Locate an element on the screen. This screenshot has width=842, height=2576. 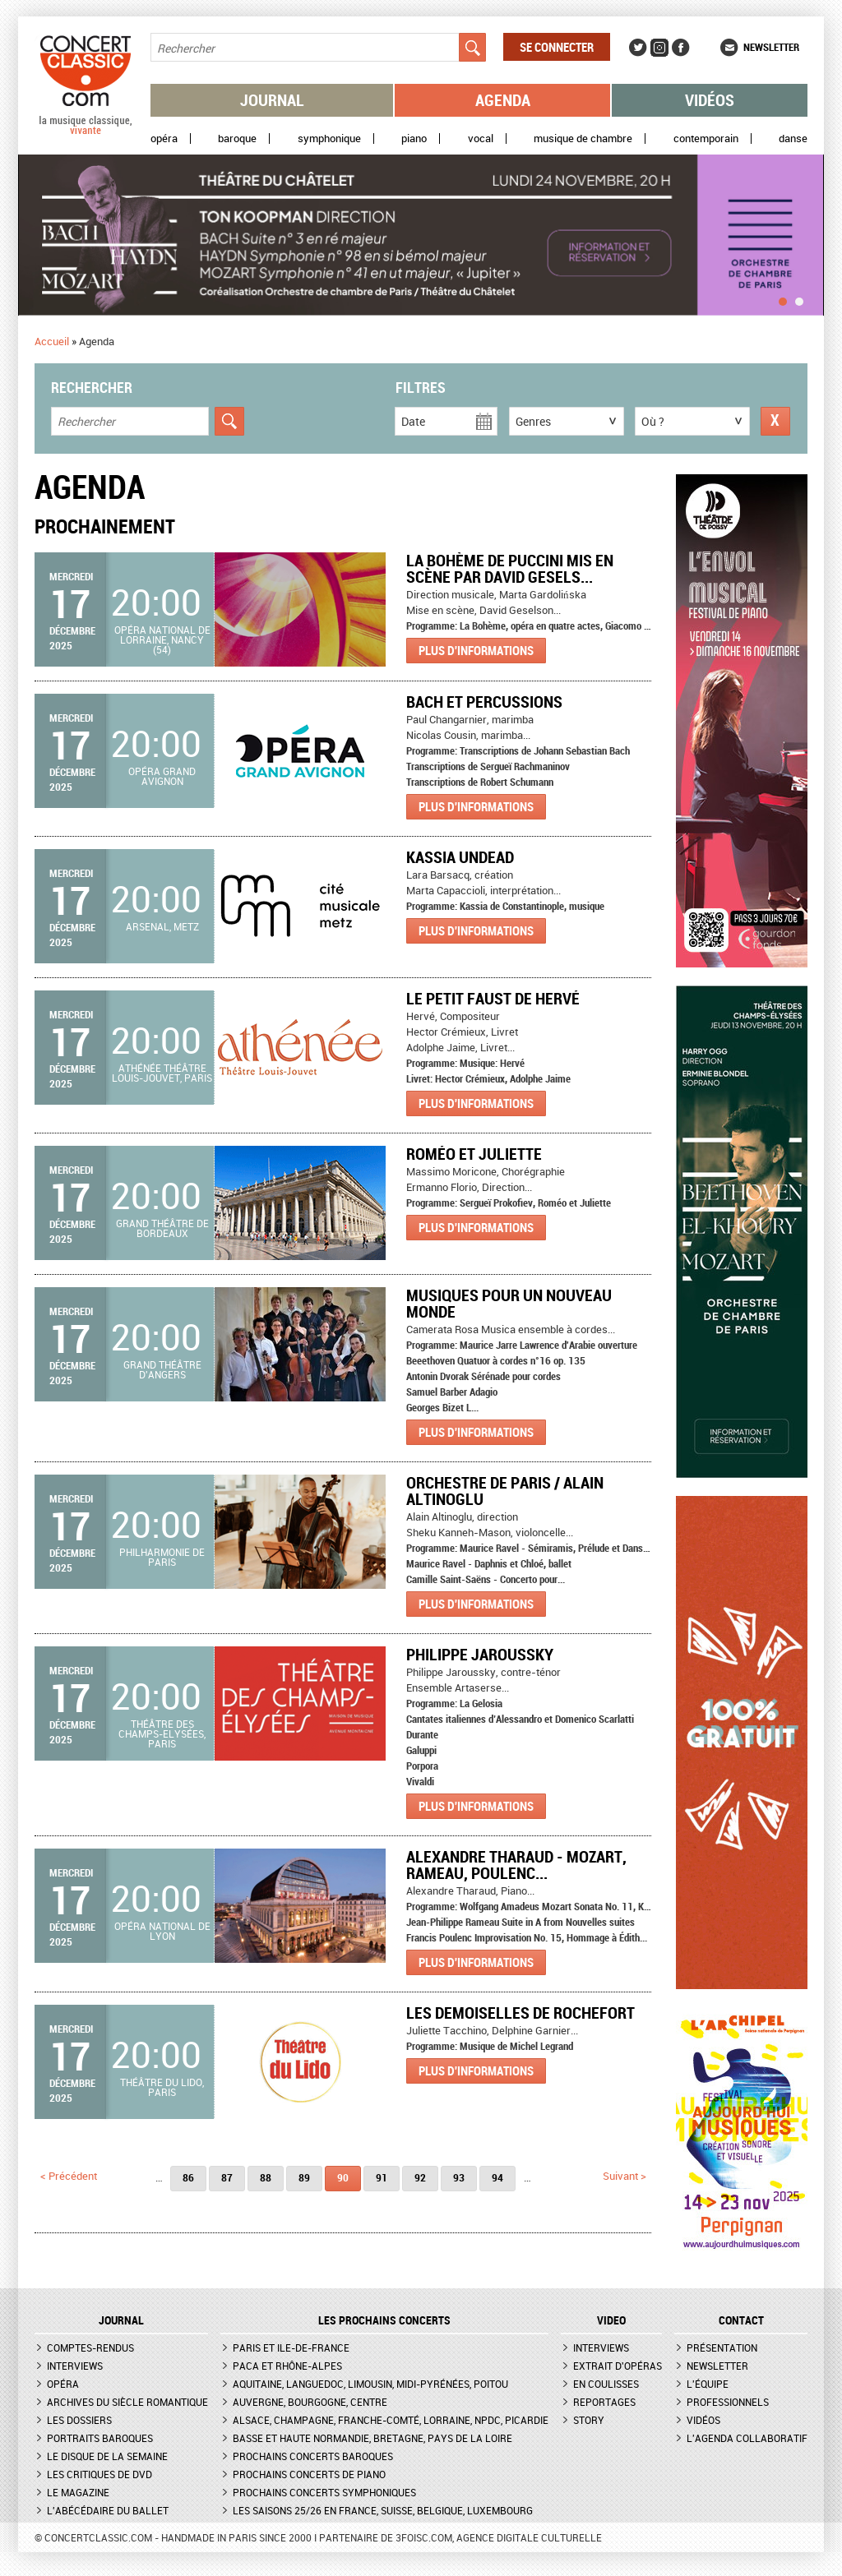
Théâtre des Champs-Elysées, Paris is located at coordinates (162, 1733).